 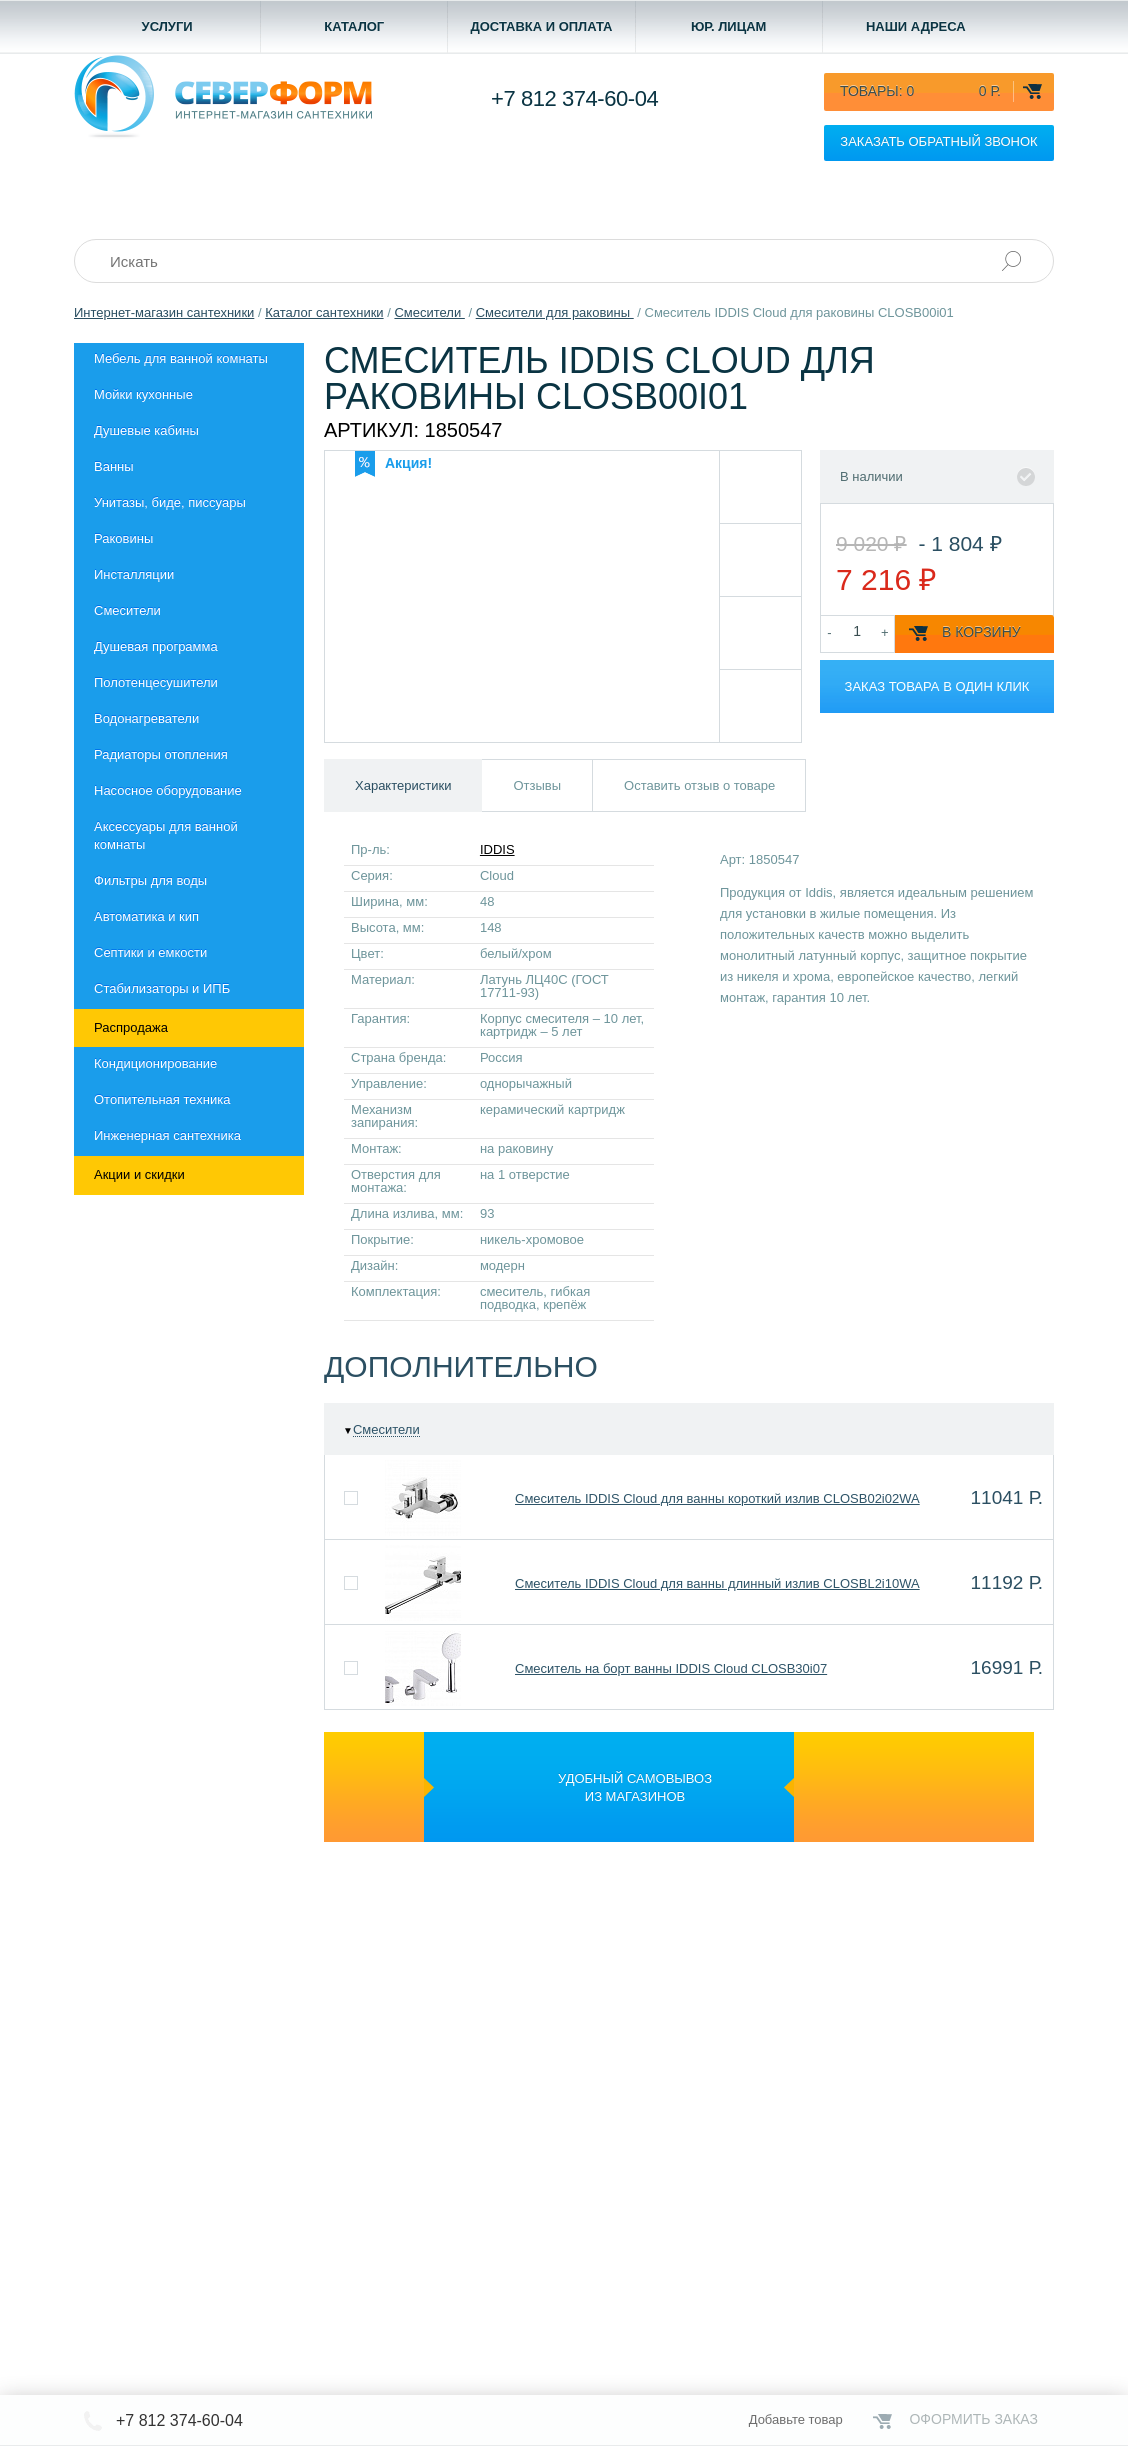 What do you see at coordinates (537, 785) in the screenshot?
I see `Отзывы` at bounding box center [537, 785].